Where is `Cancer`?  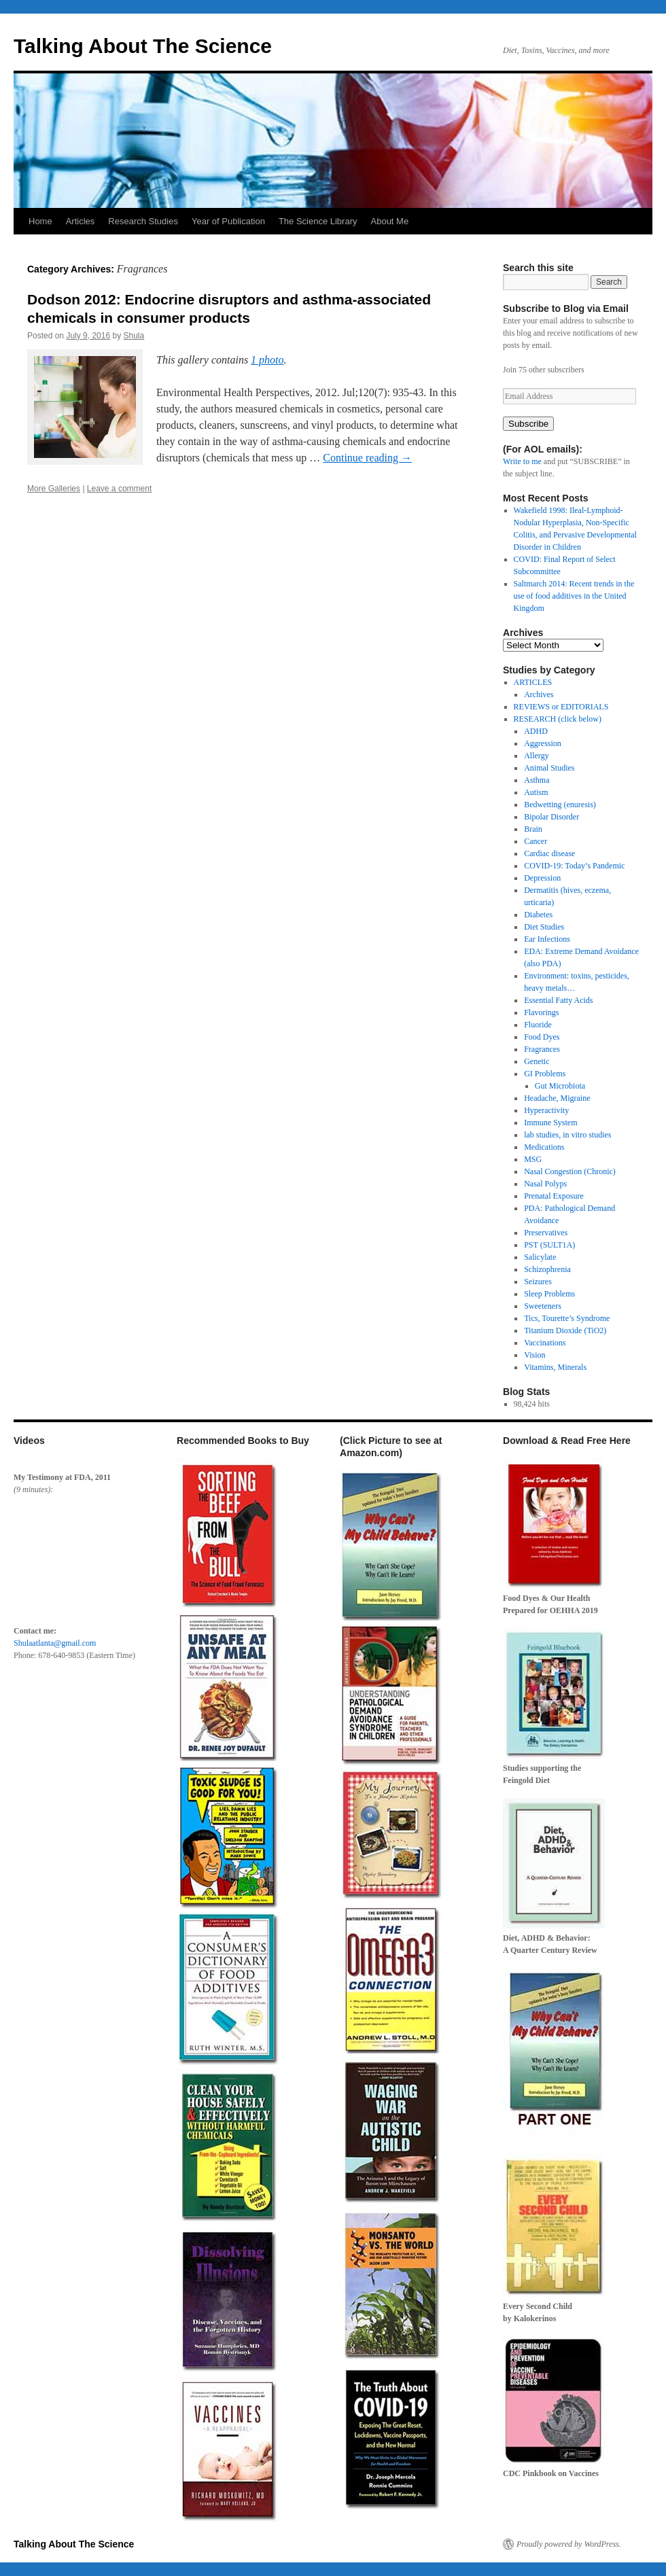
Cancer is located at coordinates (535, 841).